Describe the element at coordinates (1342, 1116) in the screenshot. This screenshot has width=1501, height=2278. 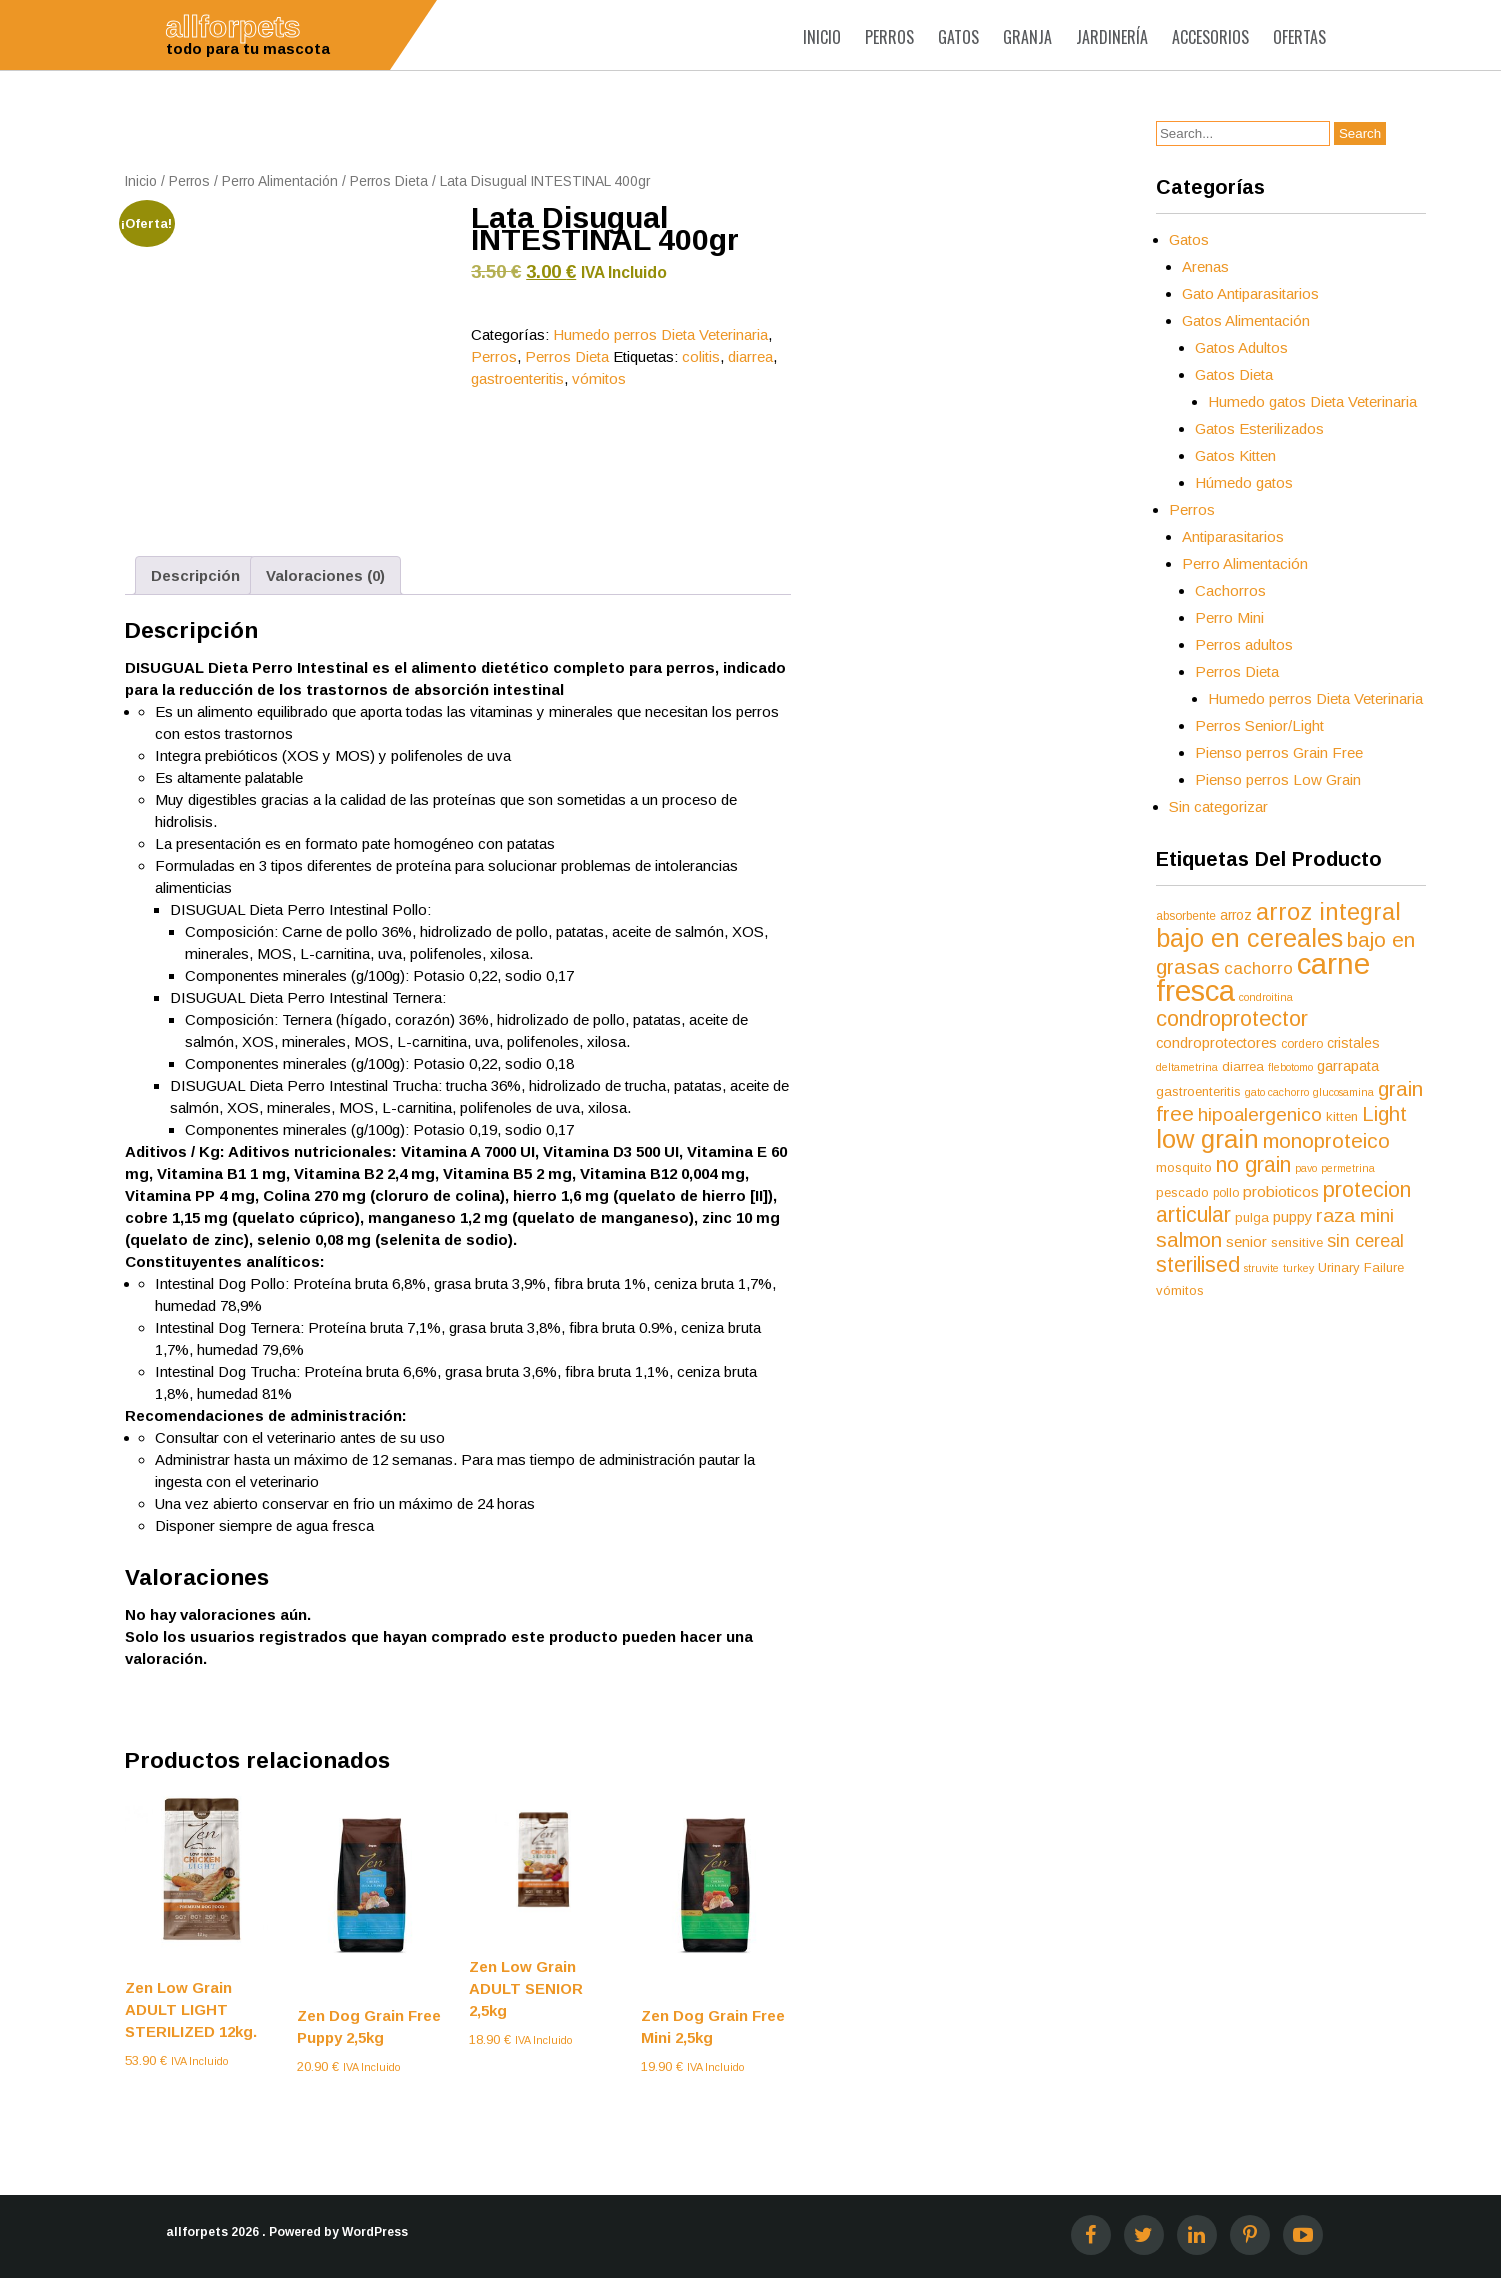
I see `kitten [kitten (6 productos)]` at that location.